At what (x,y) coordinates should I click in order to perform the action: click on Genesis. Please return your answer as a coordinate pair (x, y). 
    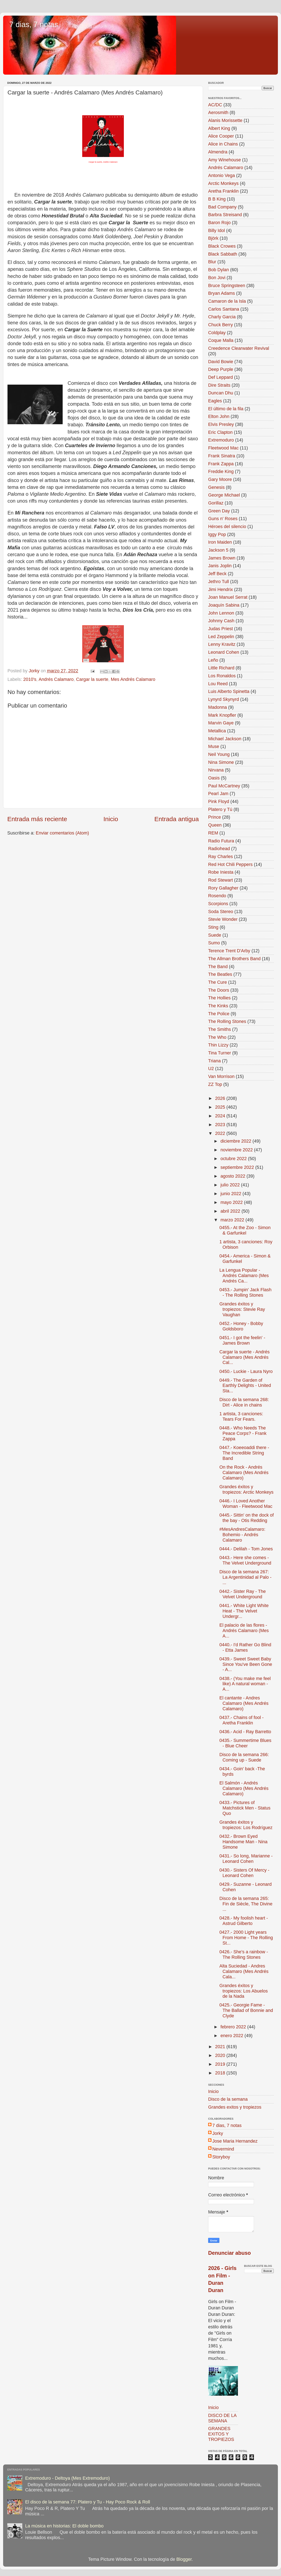
    Looking at the image, I should click on (216, 487).